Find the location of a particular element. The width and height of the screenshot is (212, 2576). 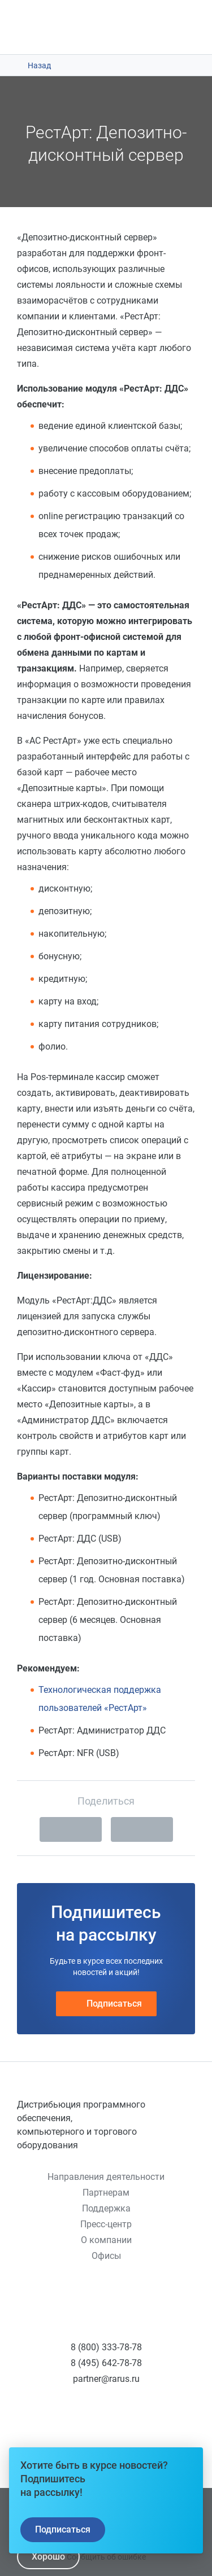

8 (495) 642-78-78 is located at coordinates (106, 2363).